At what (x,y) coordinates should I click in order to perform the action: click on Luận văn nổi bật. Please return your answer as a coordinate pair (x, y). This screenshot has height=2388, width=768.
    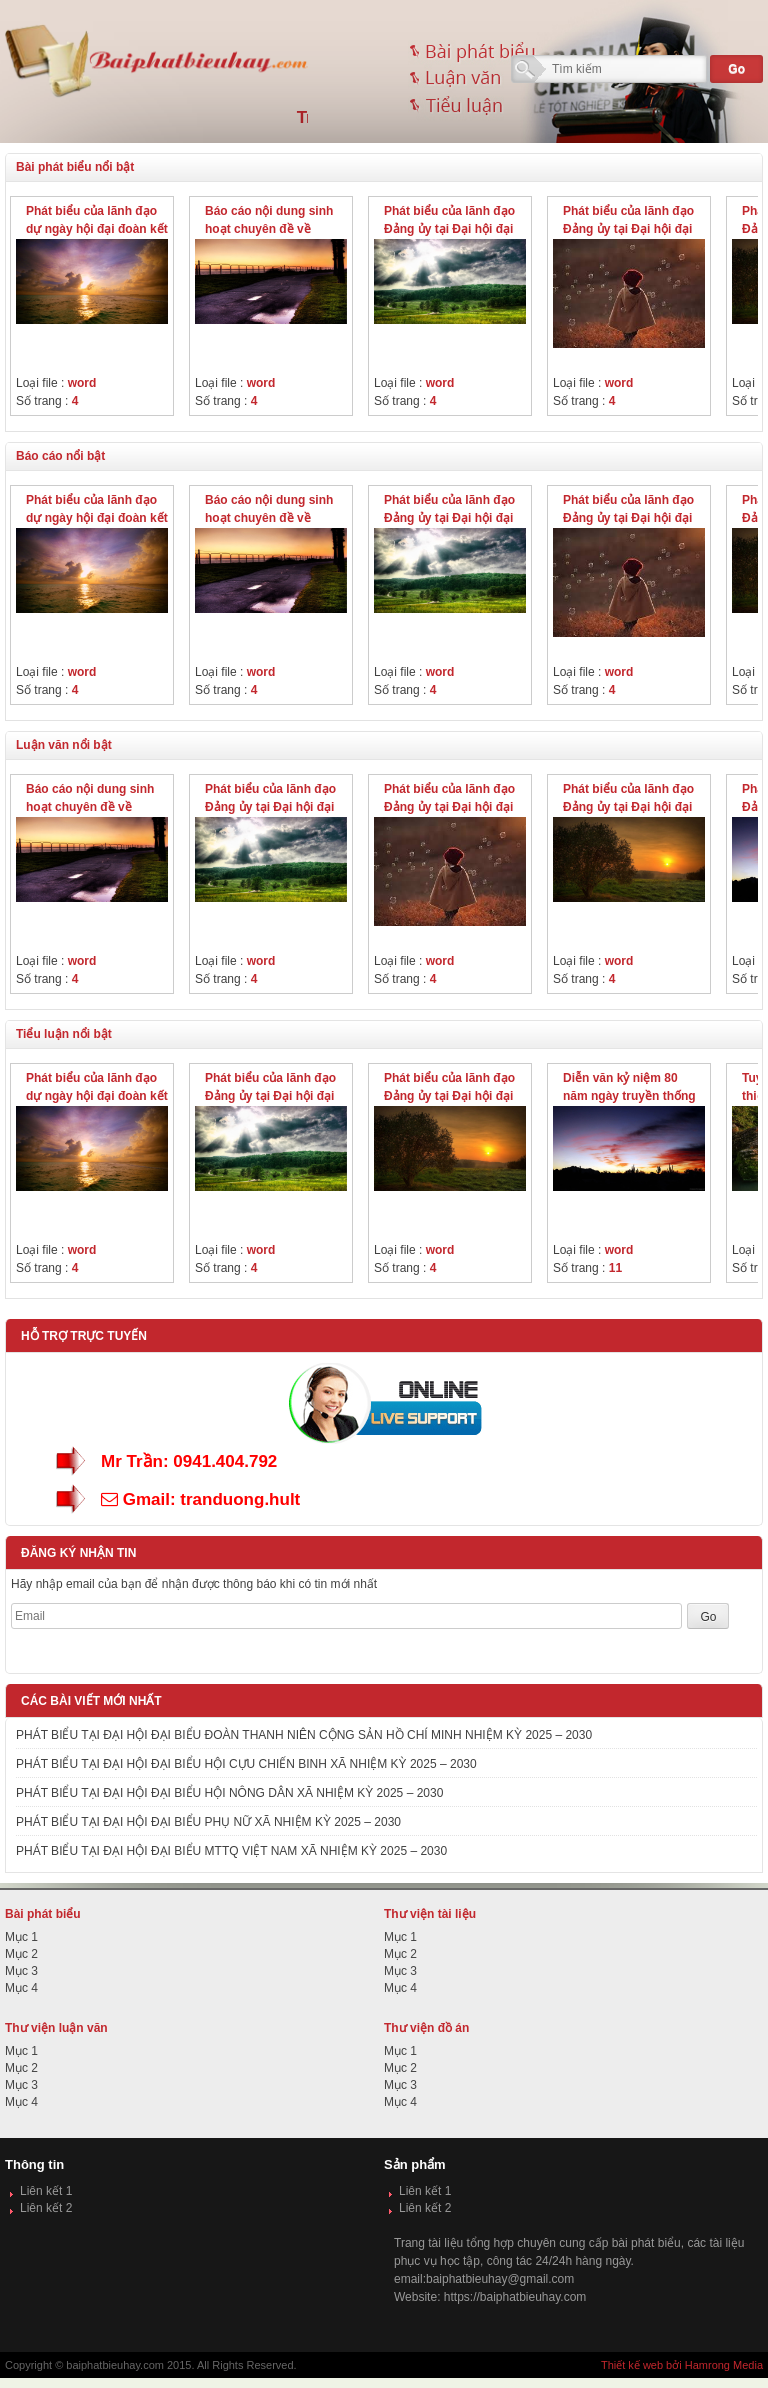
    Looking at the image, I should click on (64, 745).